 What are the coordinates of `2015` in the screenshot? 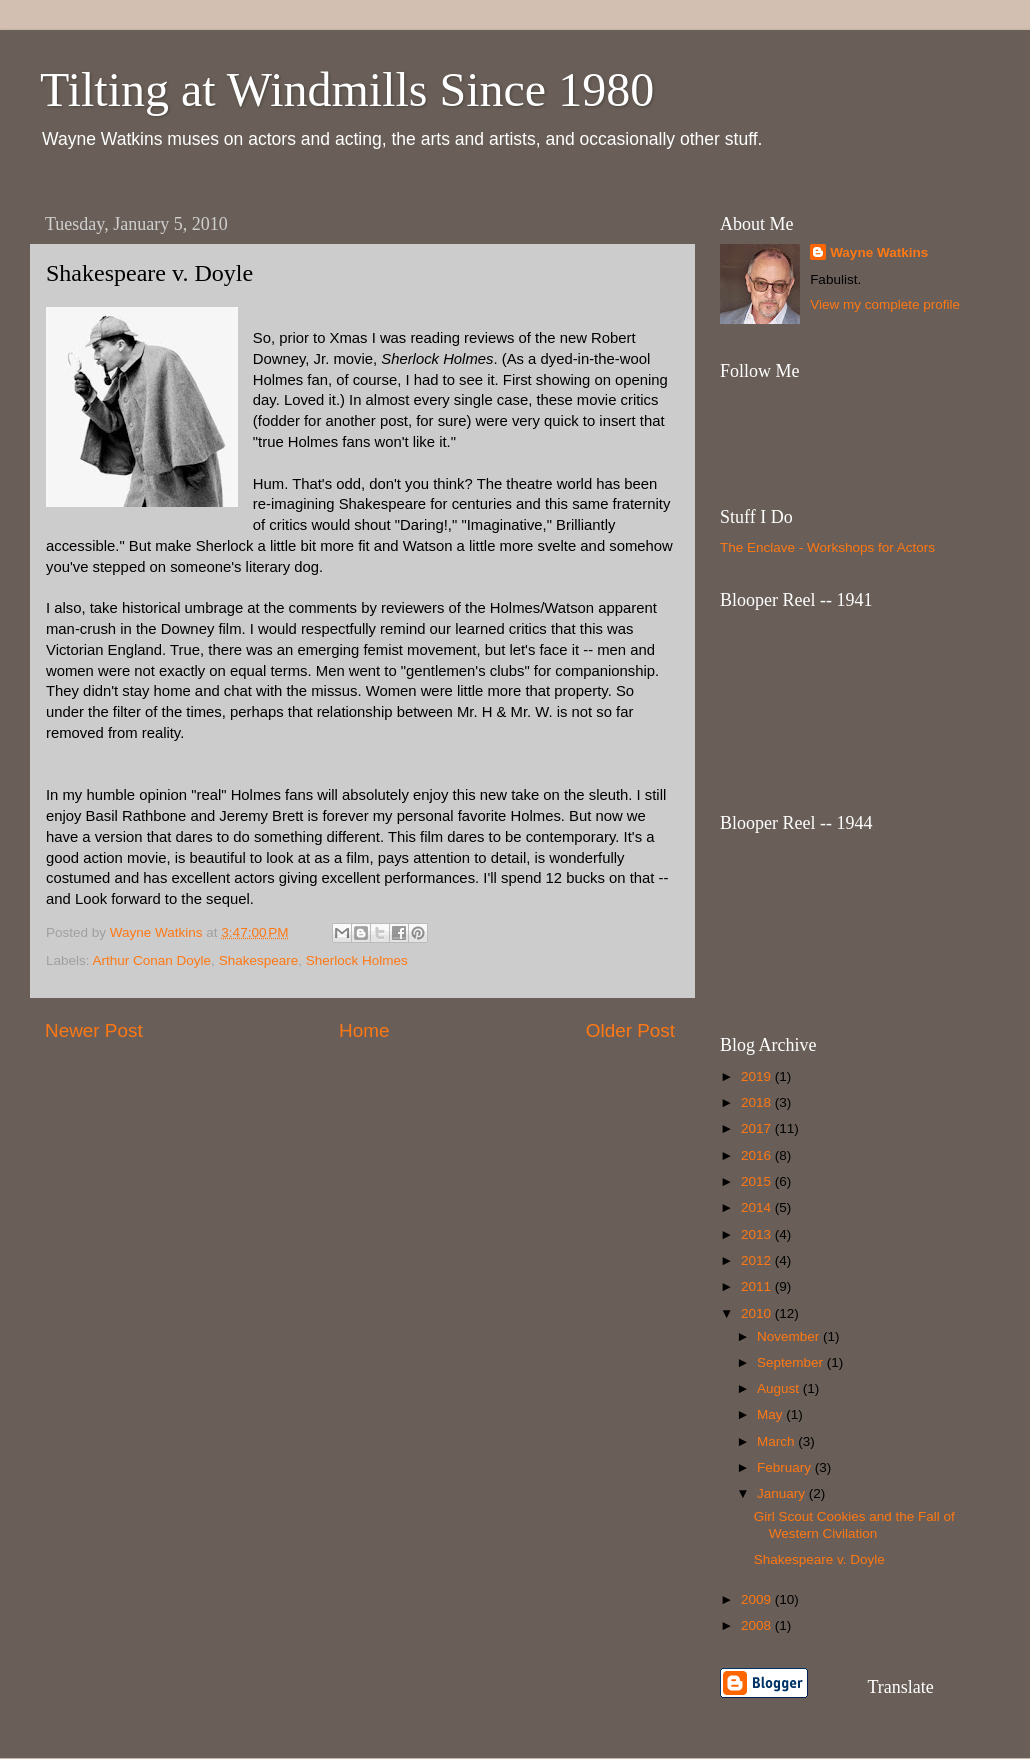 It's located at (758, 1181).